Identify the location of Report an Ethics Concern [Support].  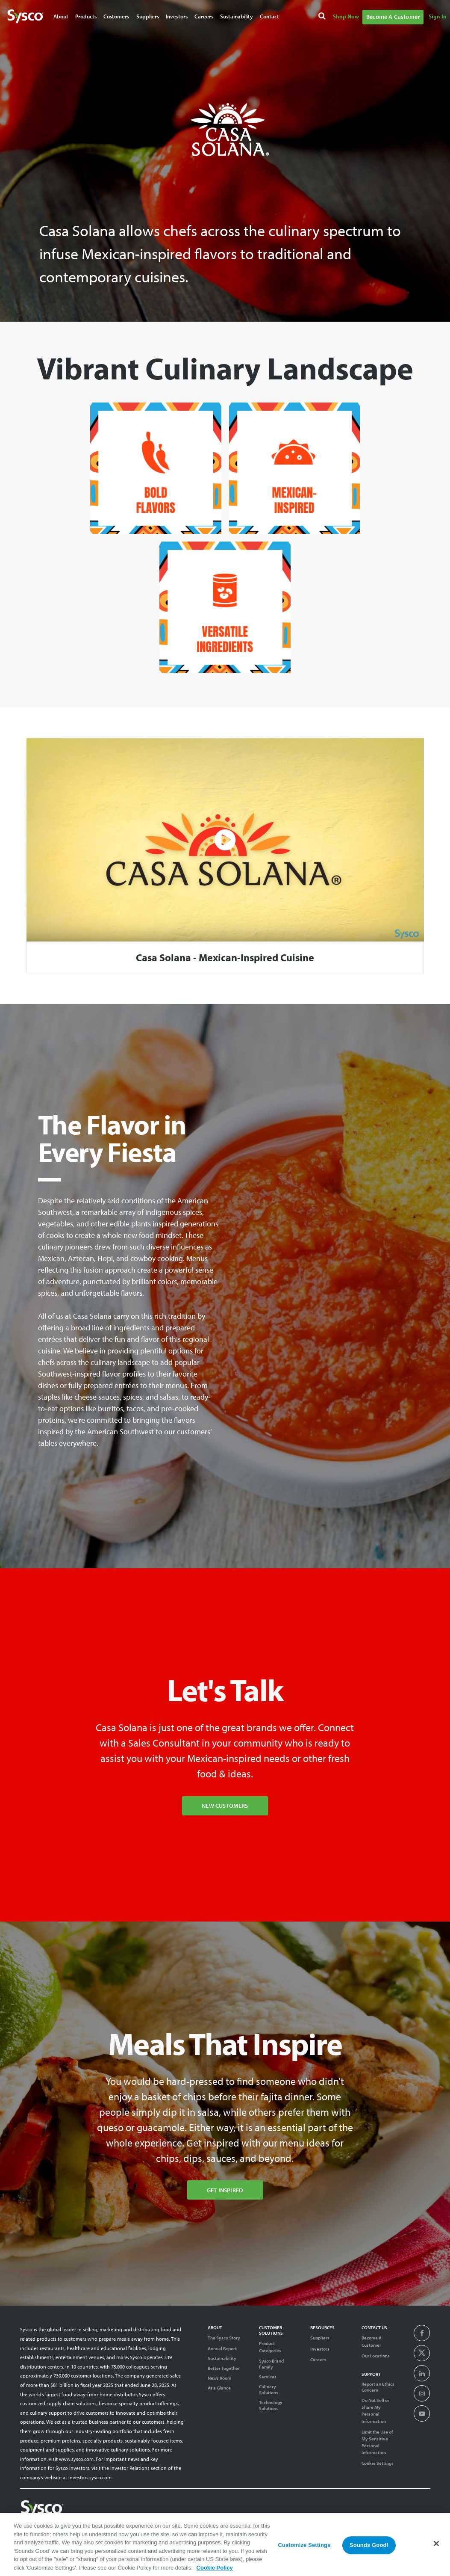
(378, 2387).